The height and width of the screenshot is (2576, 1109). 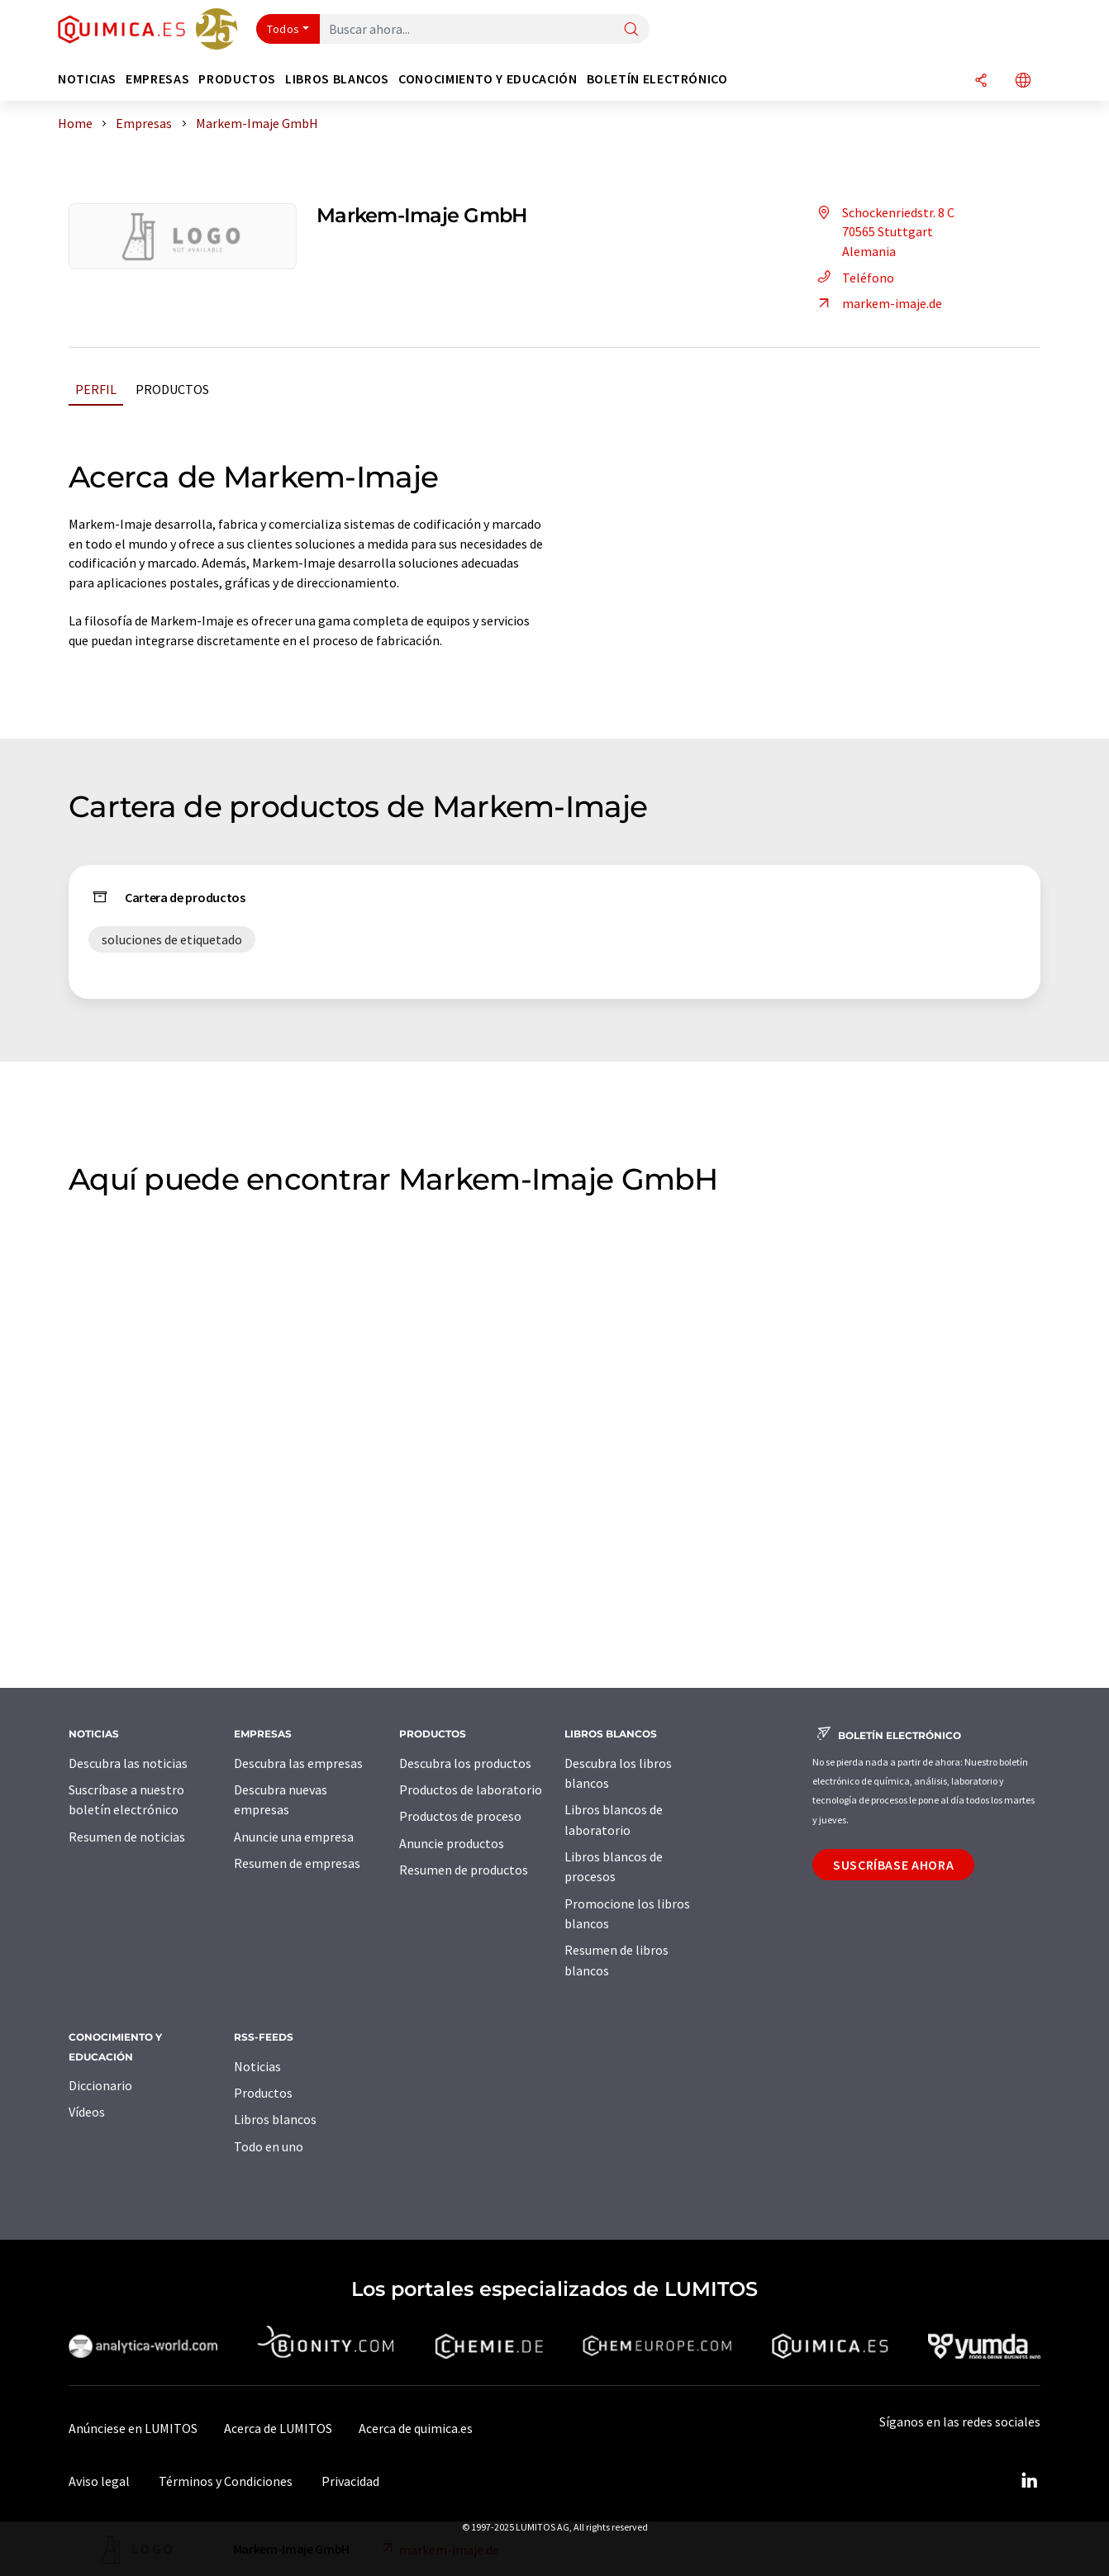 I want to click on Resumen de noticias, so click(x=127, y=1836).